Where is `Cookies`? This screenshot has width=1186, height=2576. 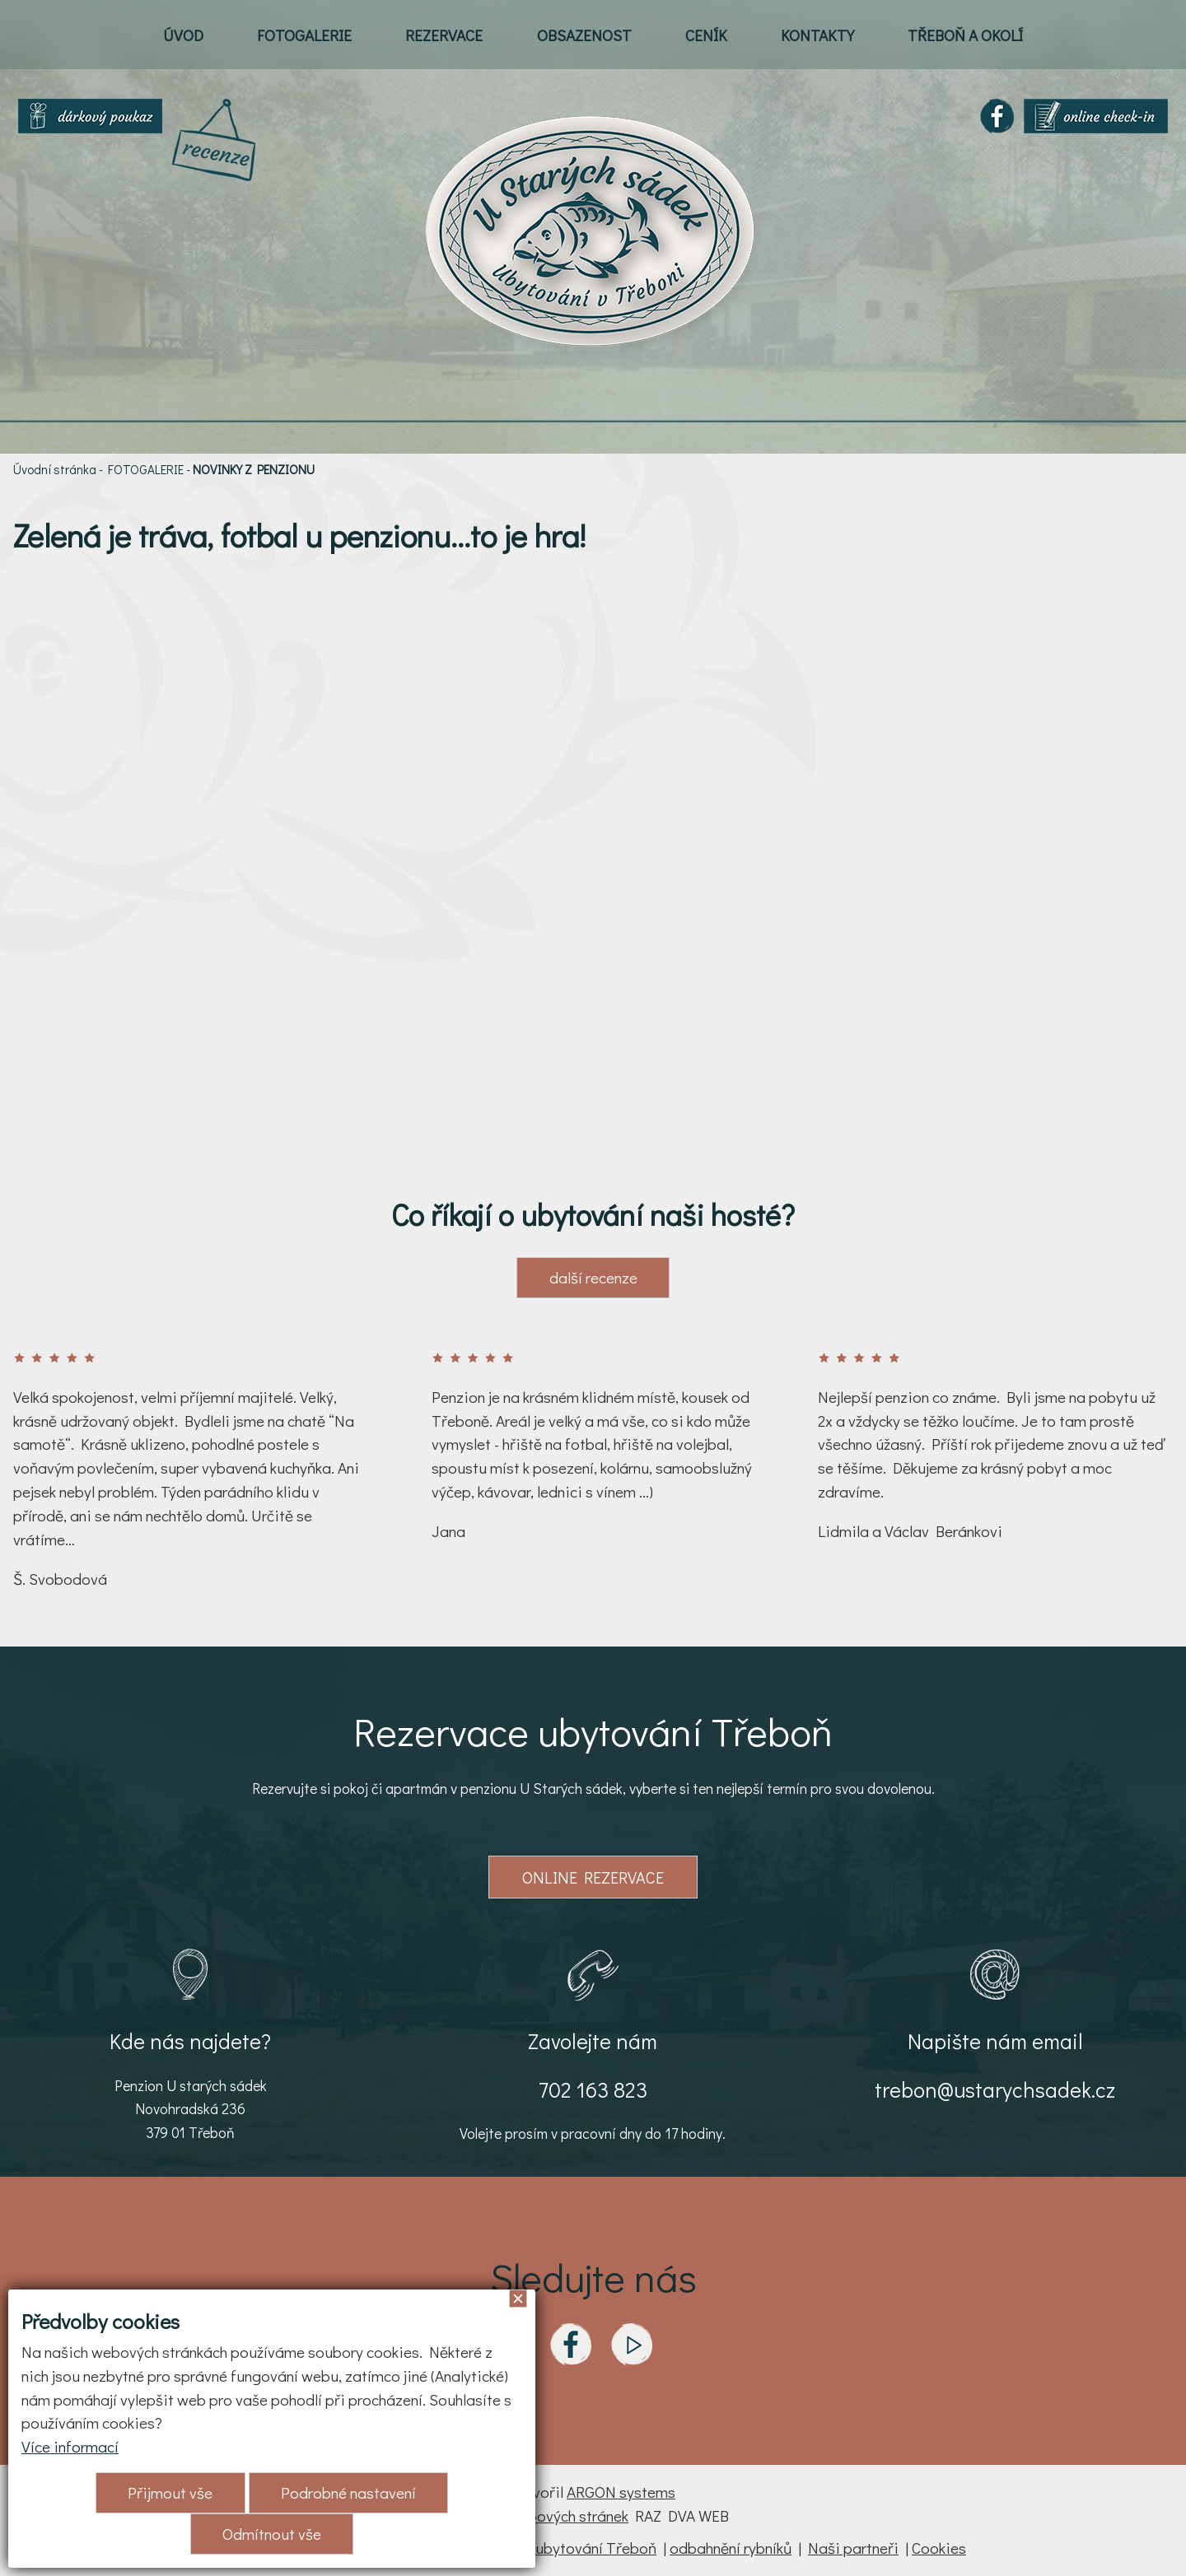
Cookies is located at coordinates (939, 2547).